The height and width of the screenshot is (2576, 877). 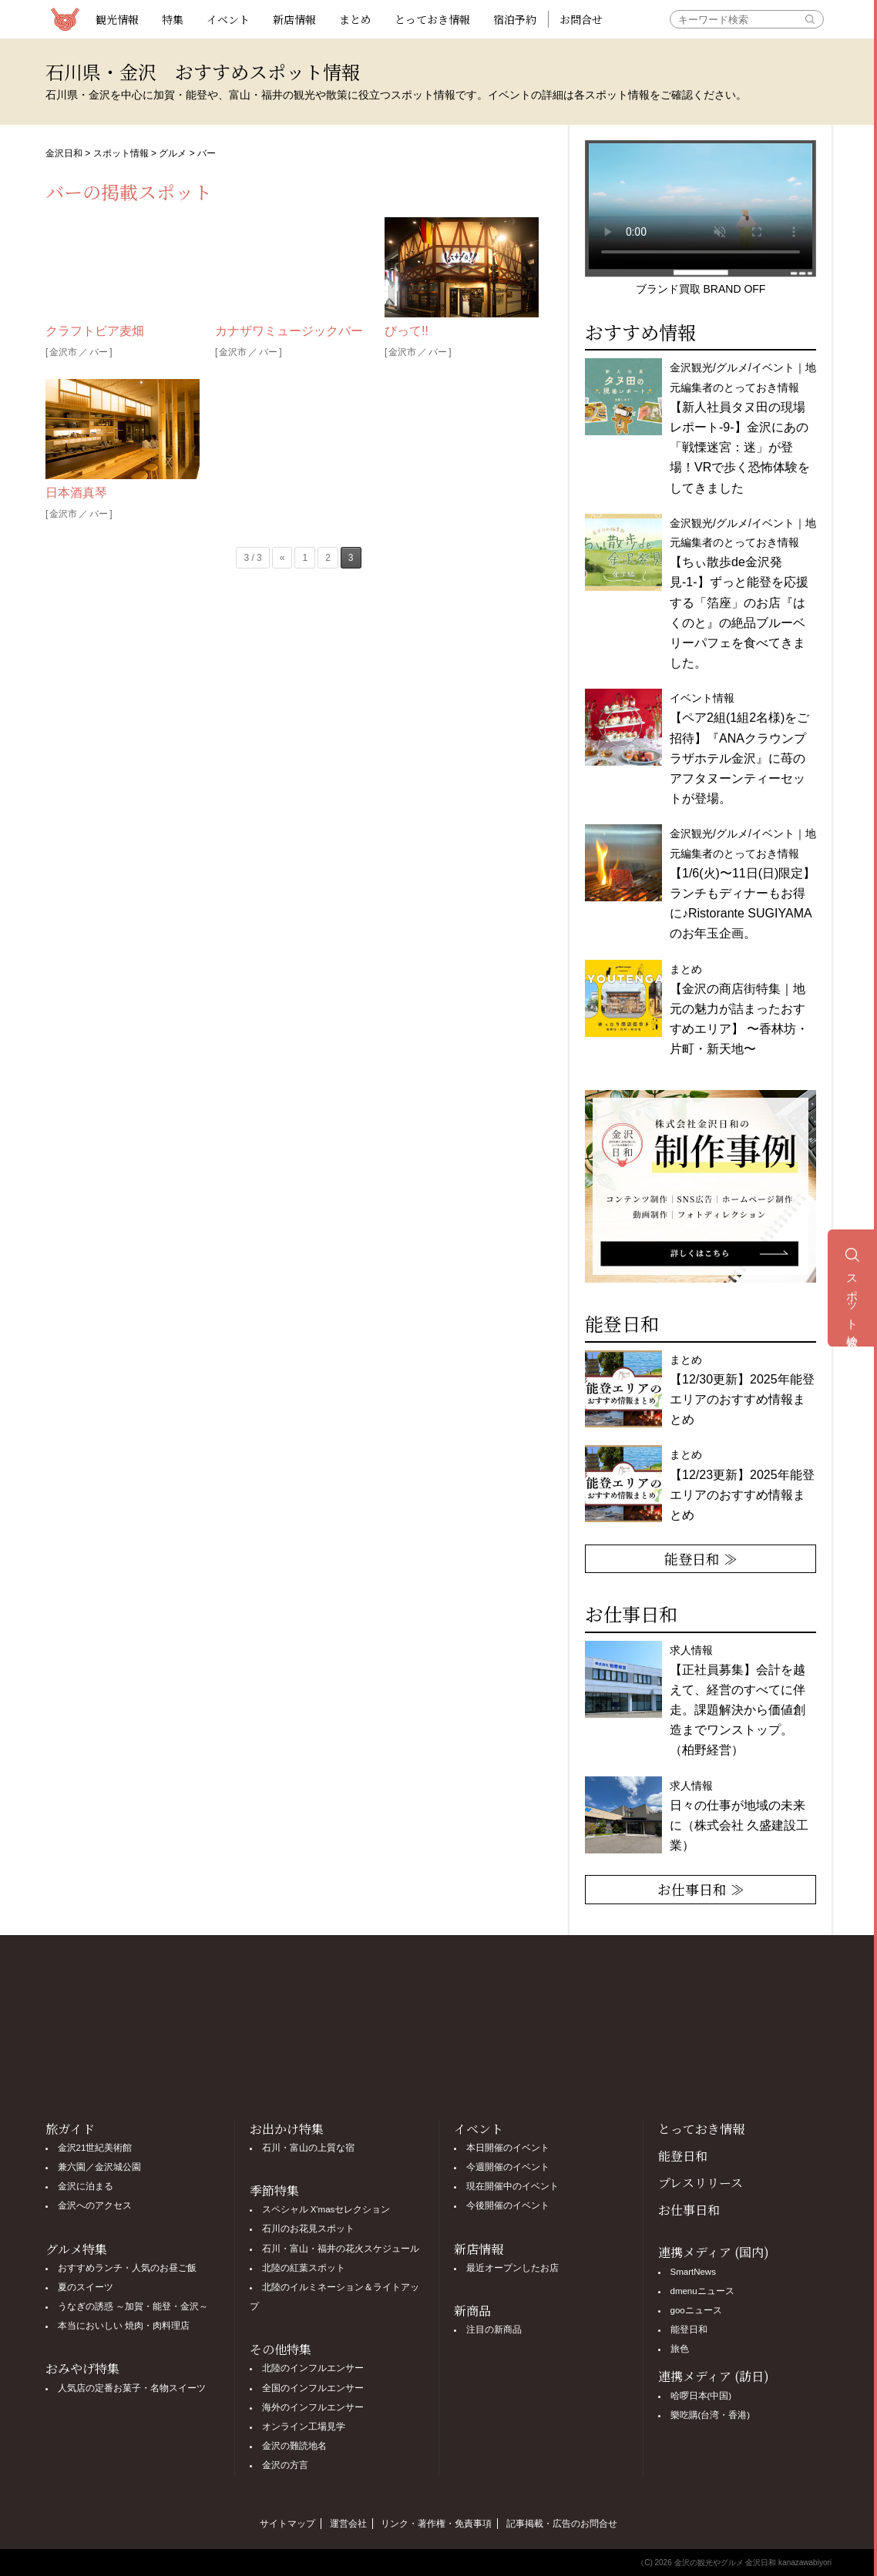 What do you see at coordinates (94, 330) in the screenshot?
I see `クラフトビア麦畑` at bounding box center [94, 330].